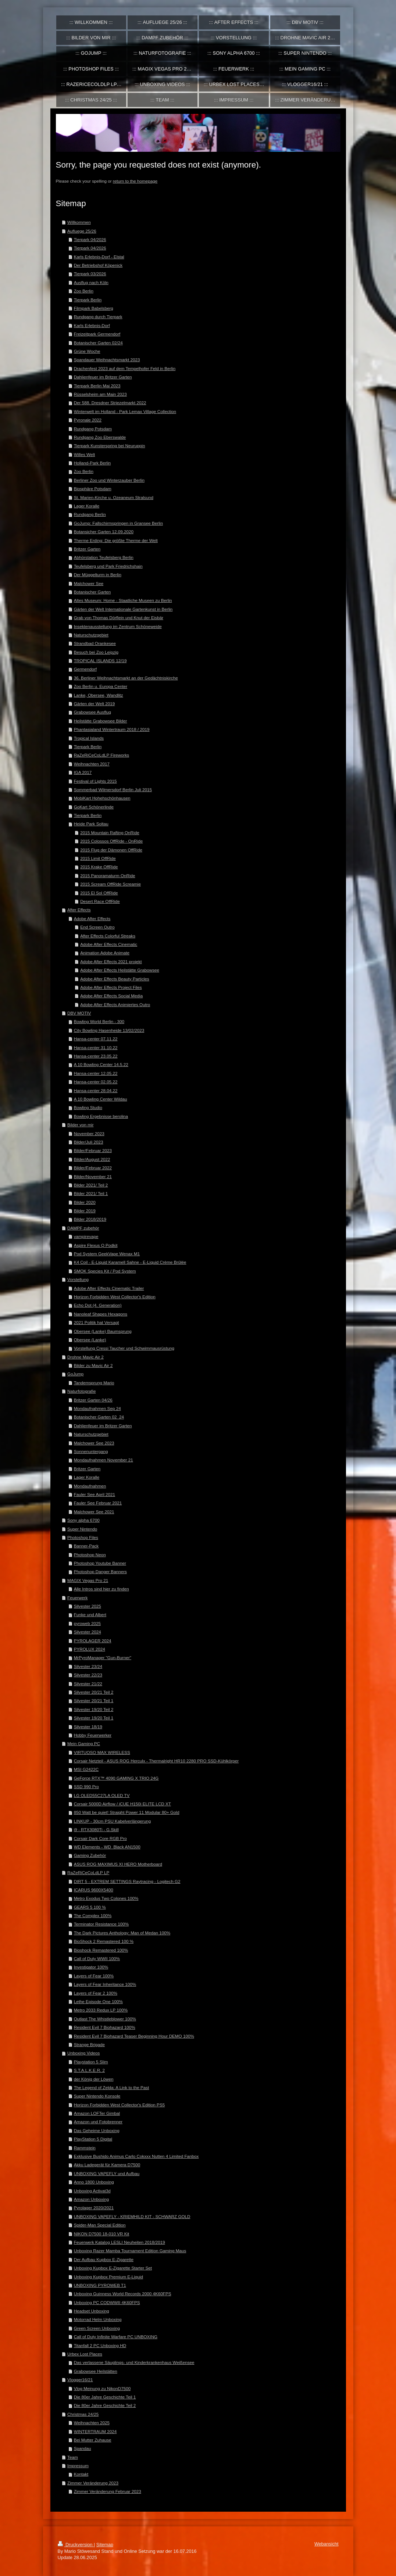 This screenshot has width=396, height=2576. I want to click on After Effects Colorful Streaks, so click(107, 935).